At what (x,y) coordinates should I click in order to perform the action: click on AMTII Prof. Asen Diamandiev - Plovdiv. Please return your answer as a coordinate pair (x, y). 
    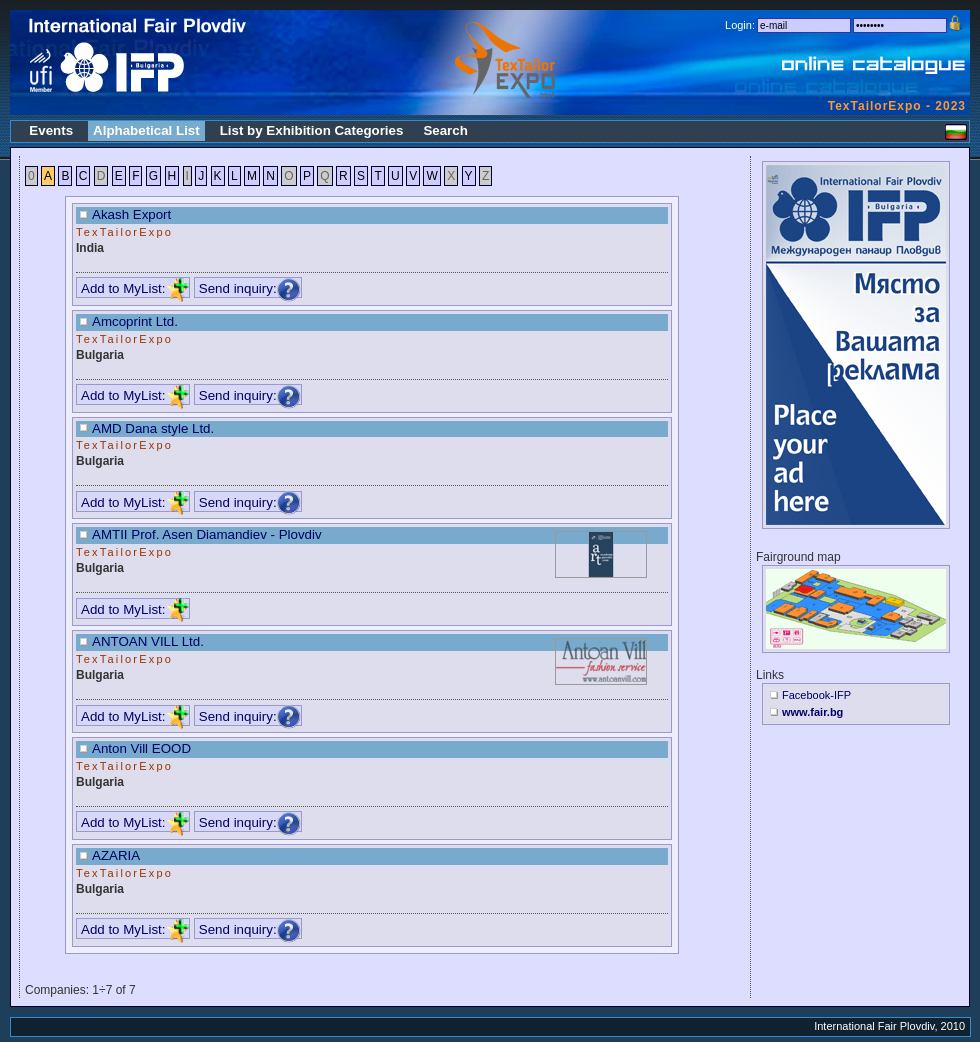
    Looking at the image, I should click on (207, 534).